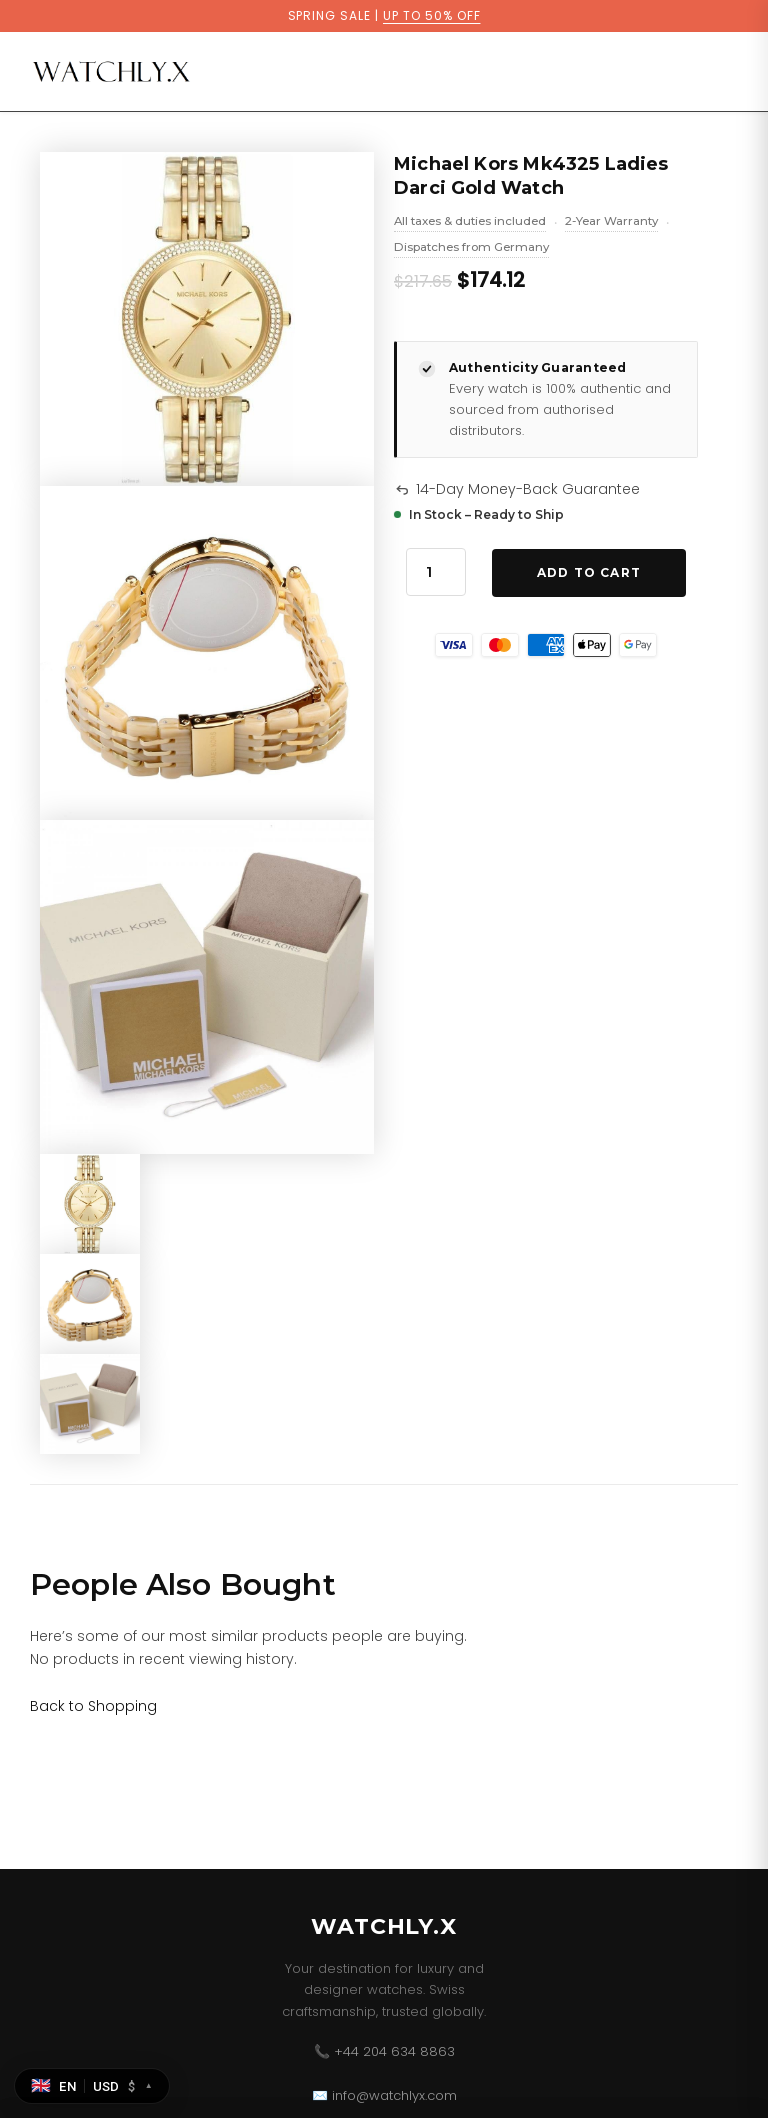 The height and width of the screenshot is (2118, 768). I want to click on All taxes & duties included, so click(470, 223).